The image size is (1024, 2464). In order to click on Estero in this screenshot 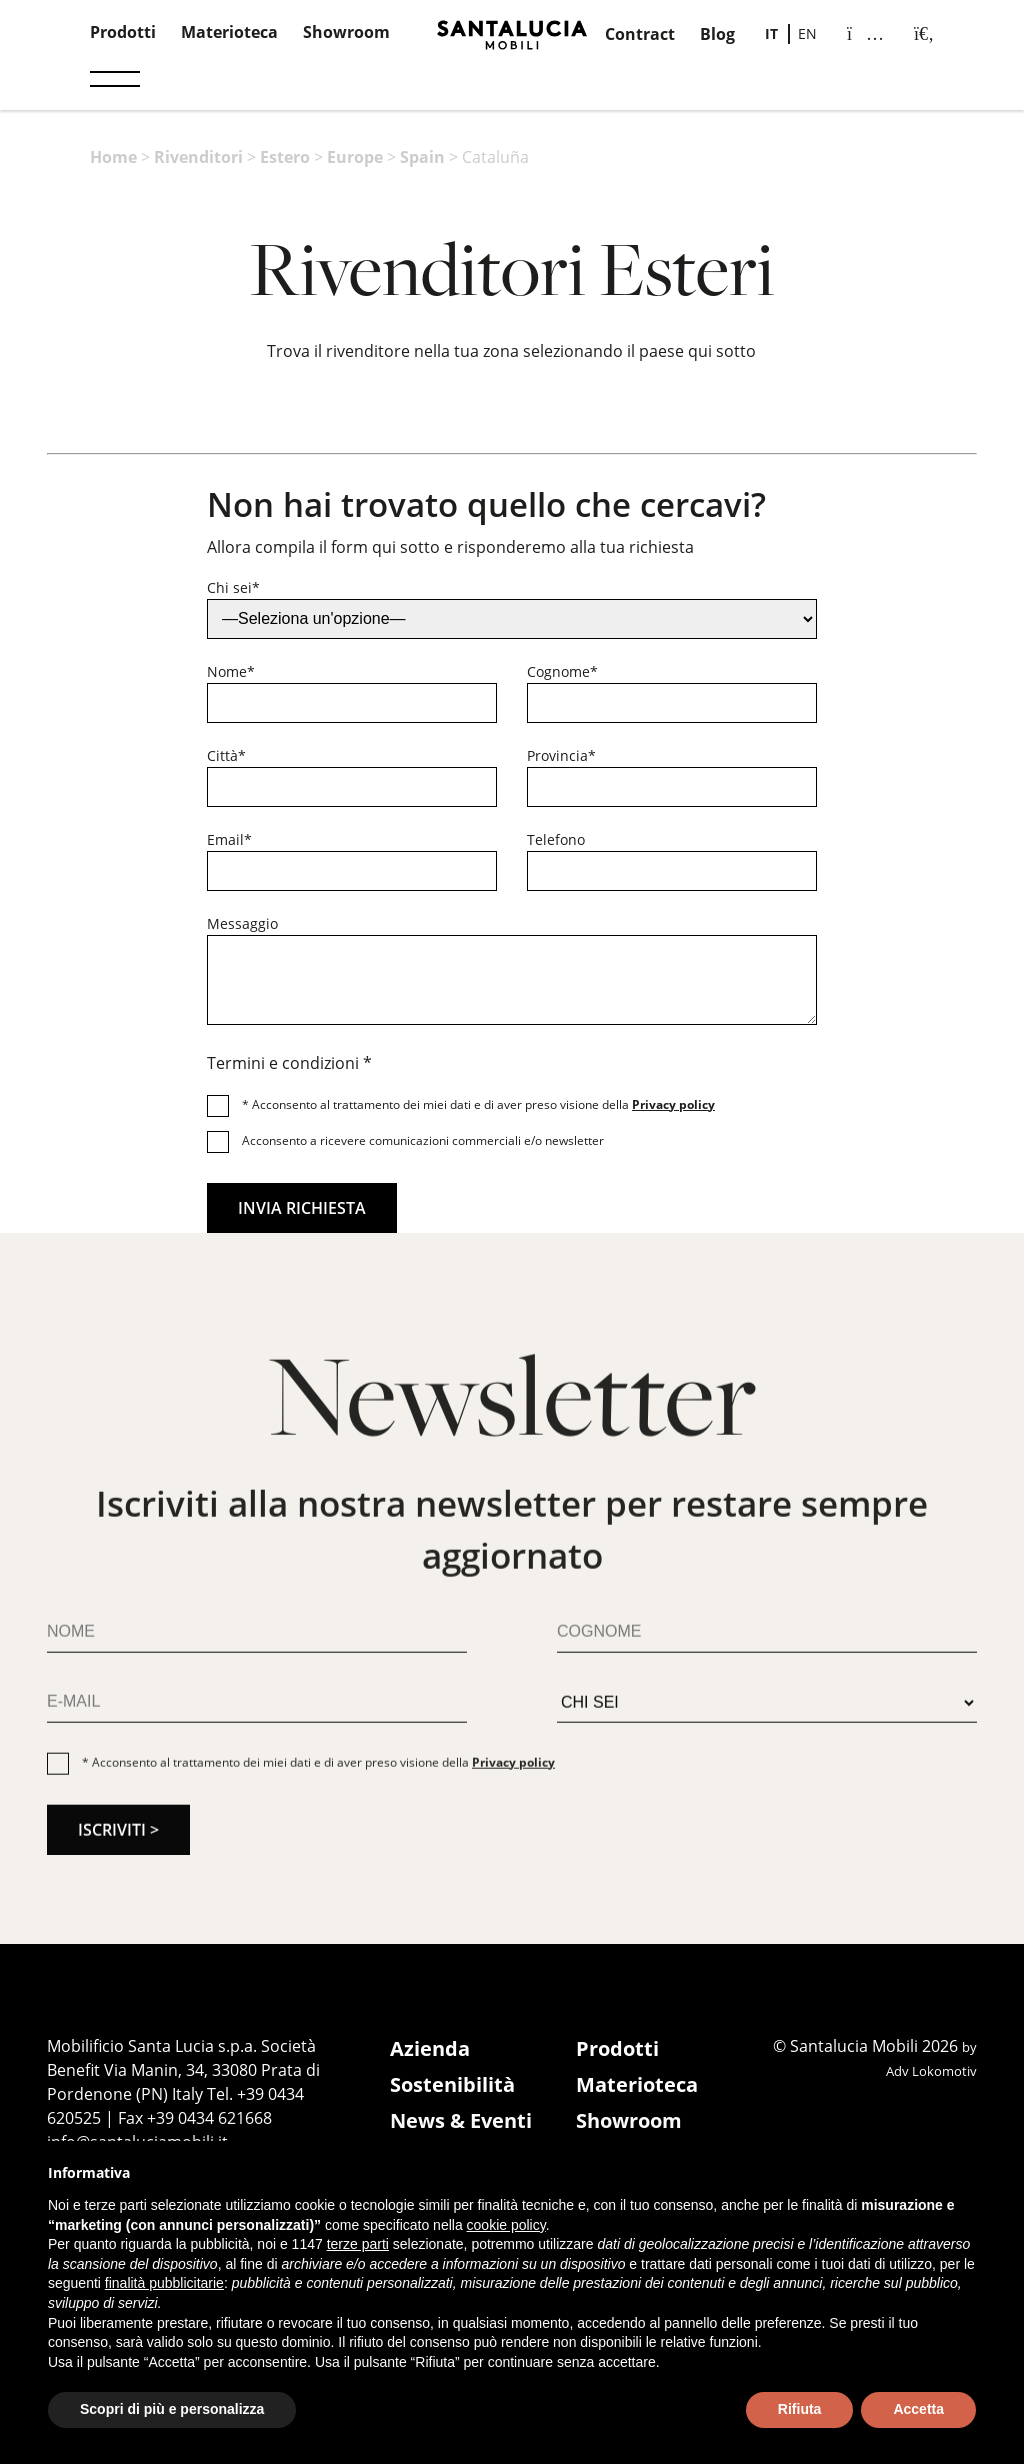, I will do `click(285, 157)`.